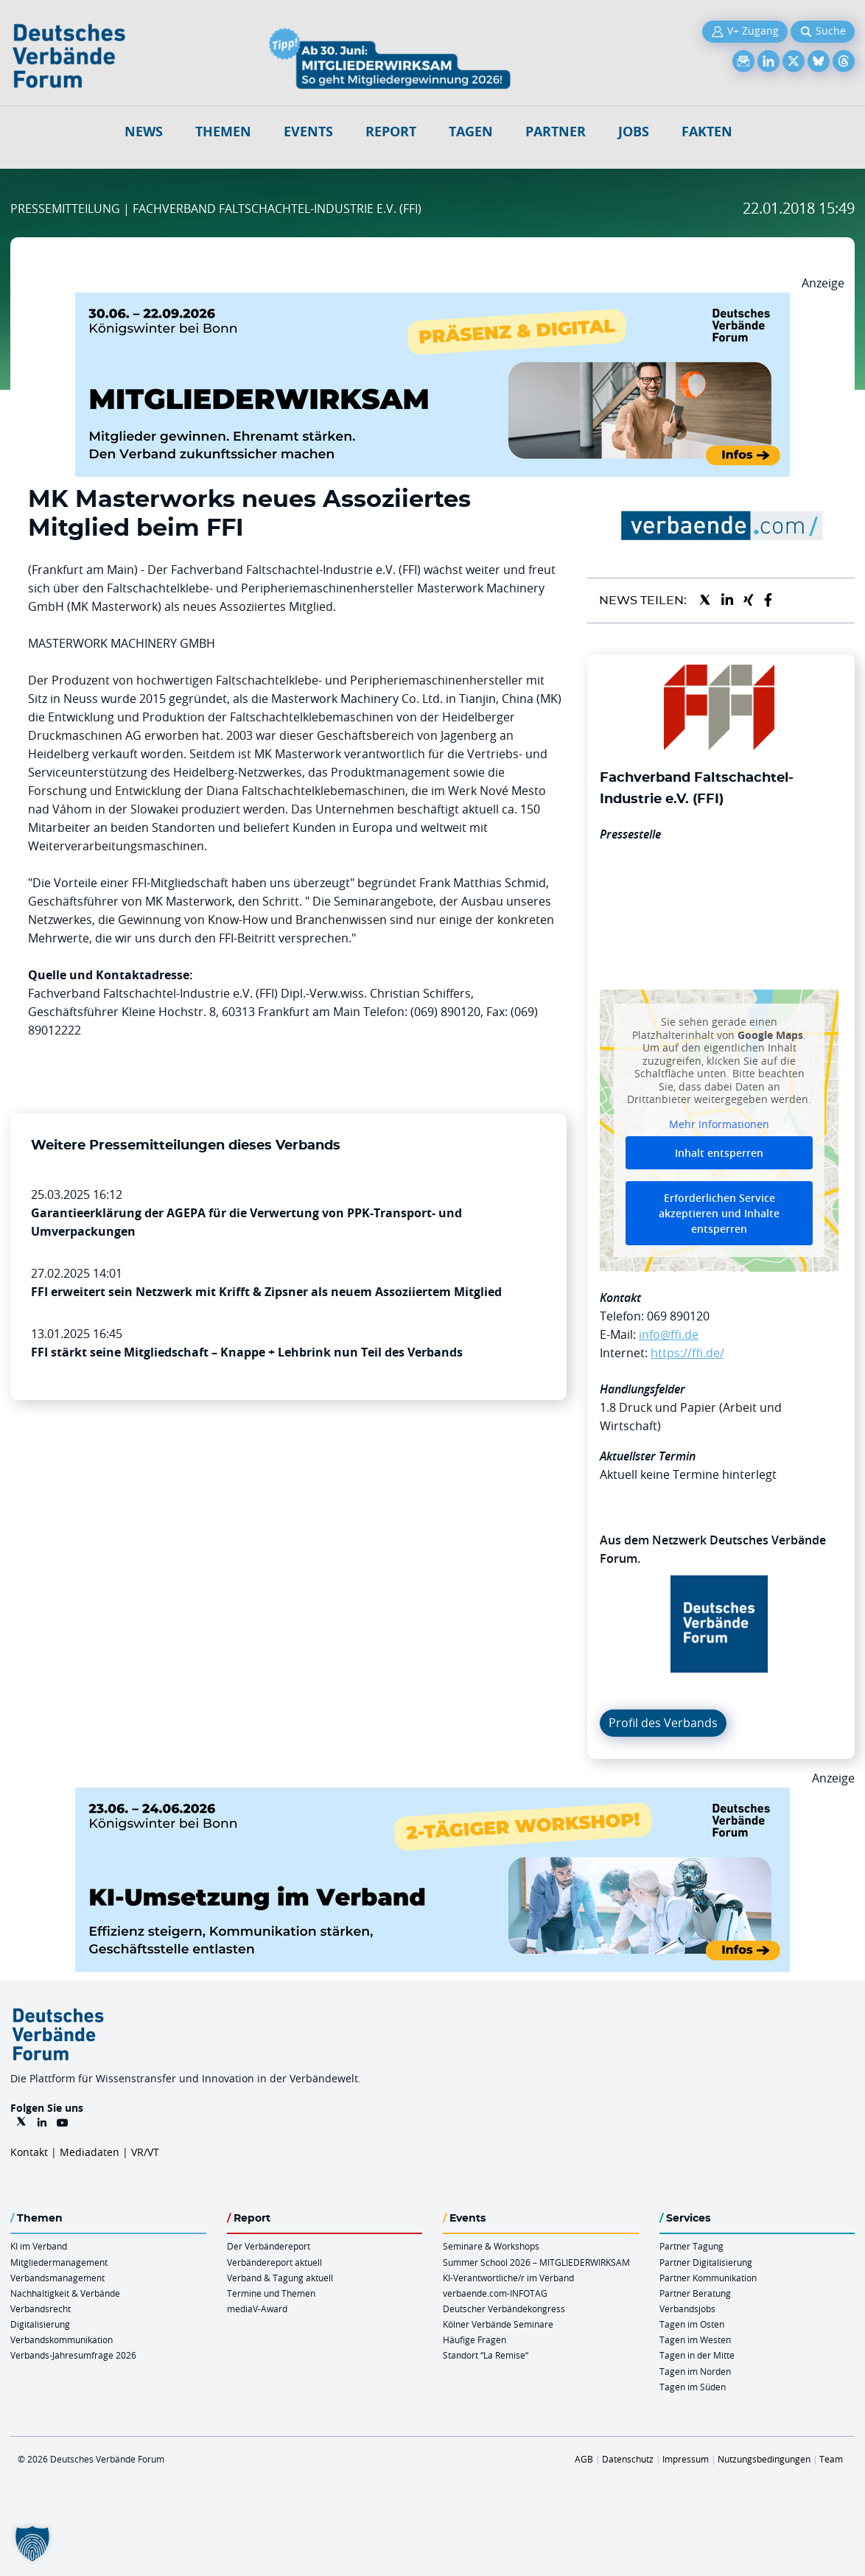 This screenshot has height=2576, width=865. I want to click on [button], so click(32, 2543).